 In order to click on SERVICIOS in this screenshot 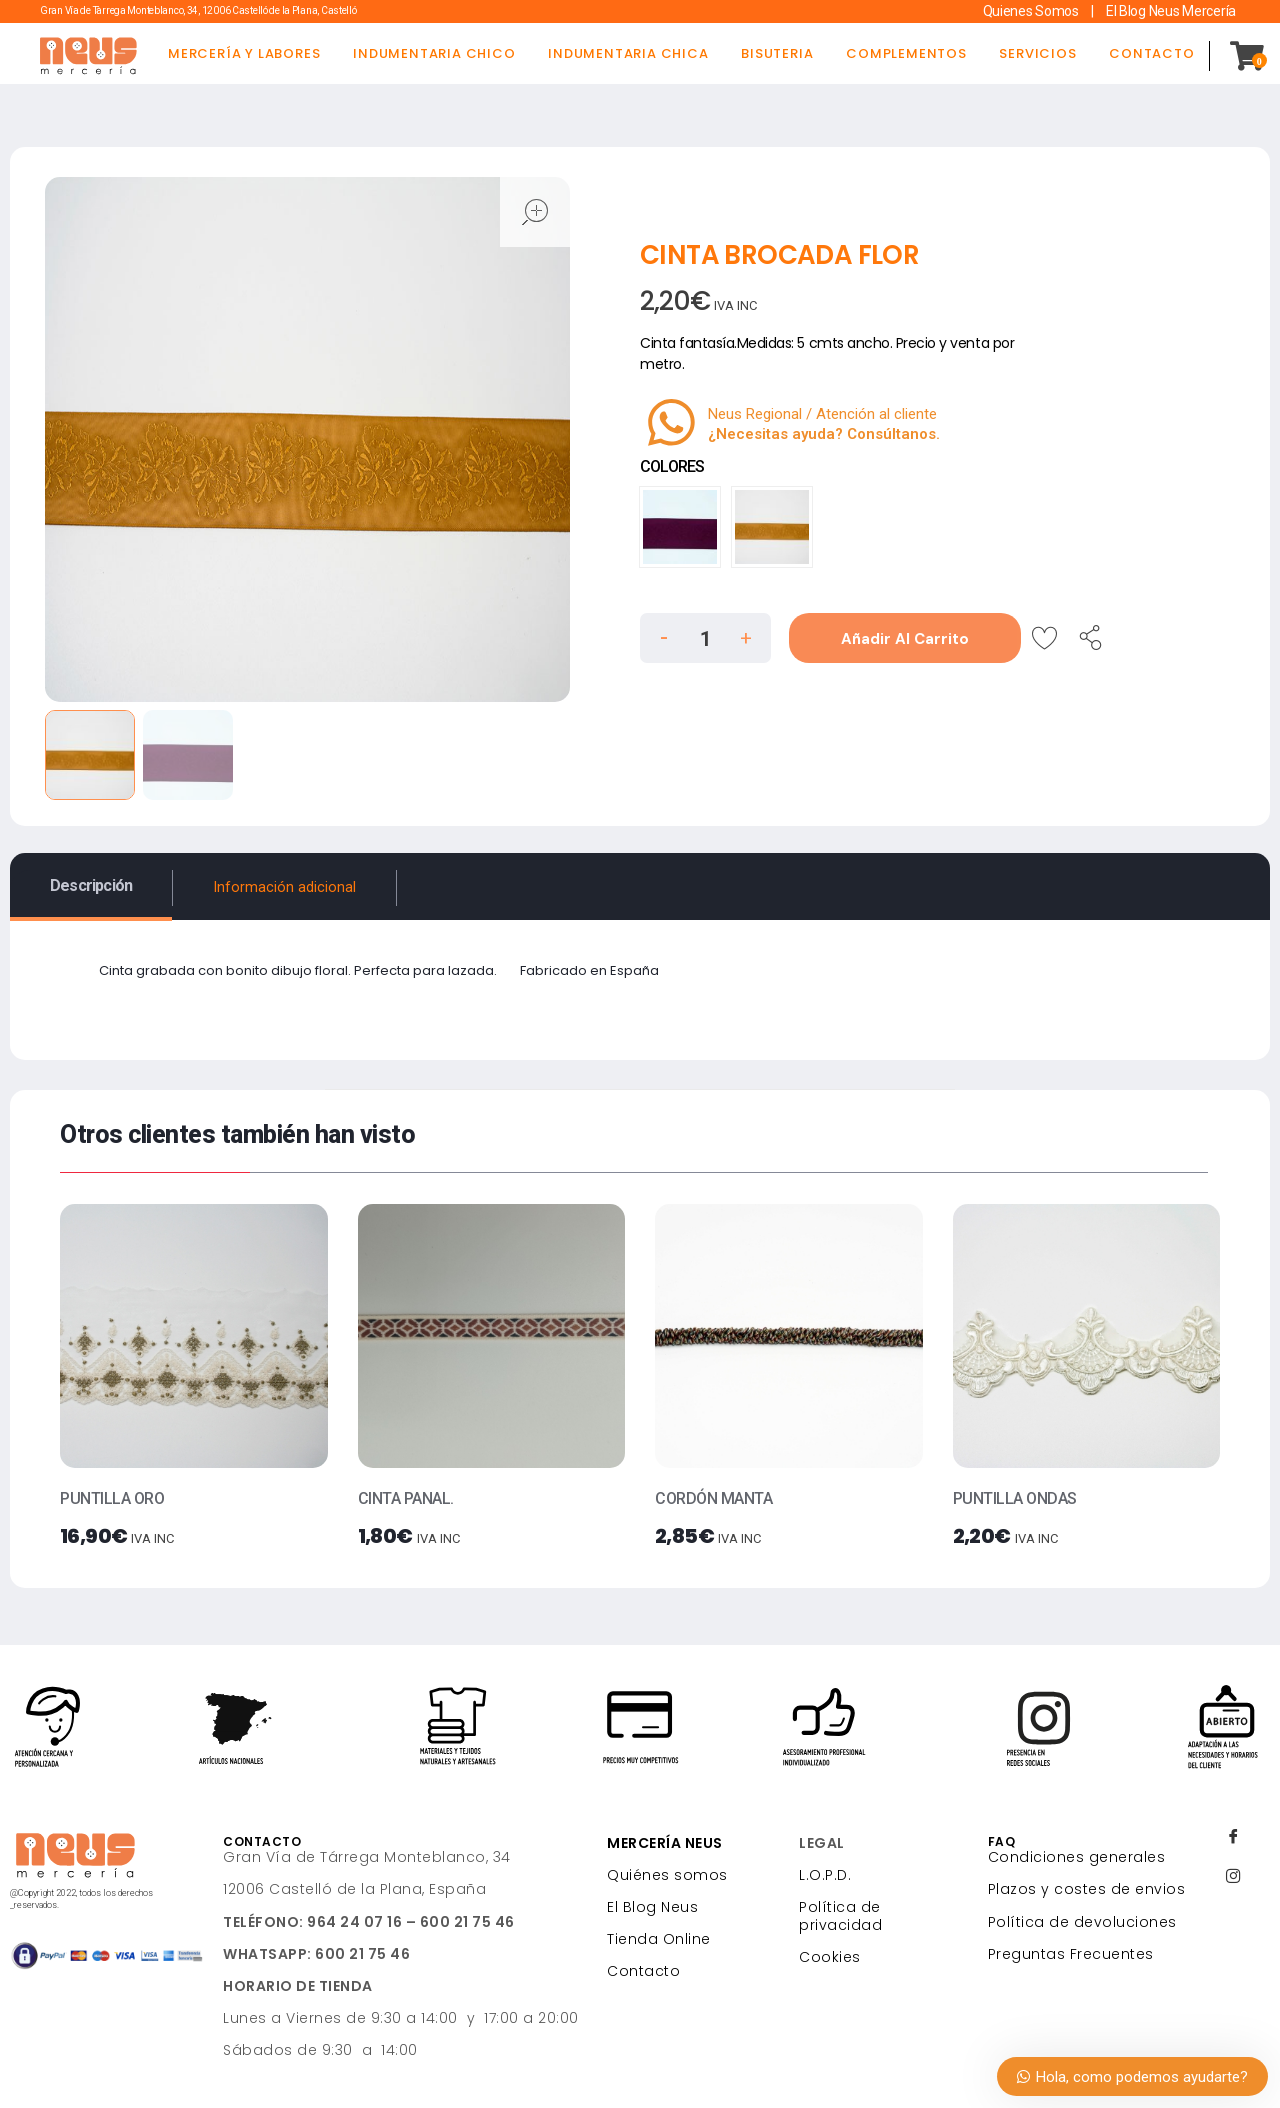, I will do `click(1037, 53)`.